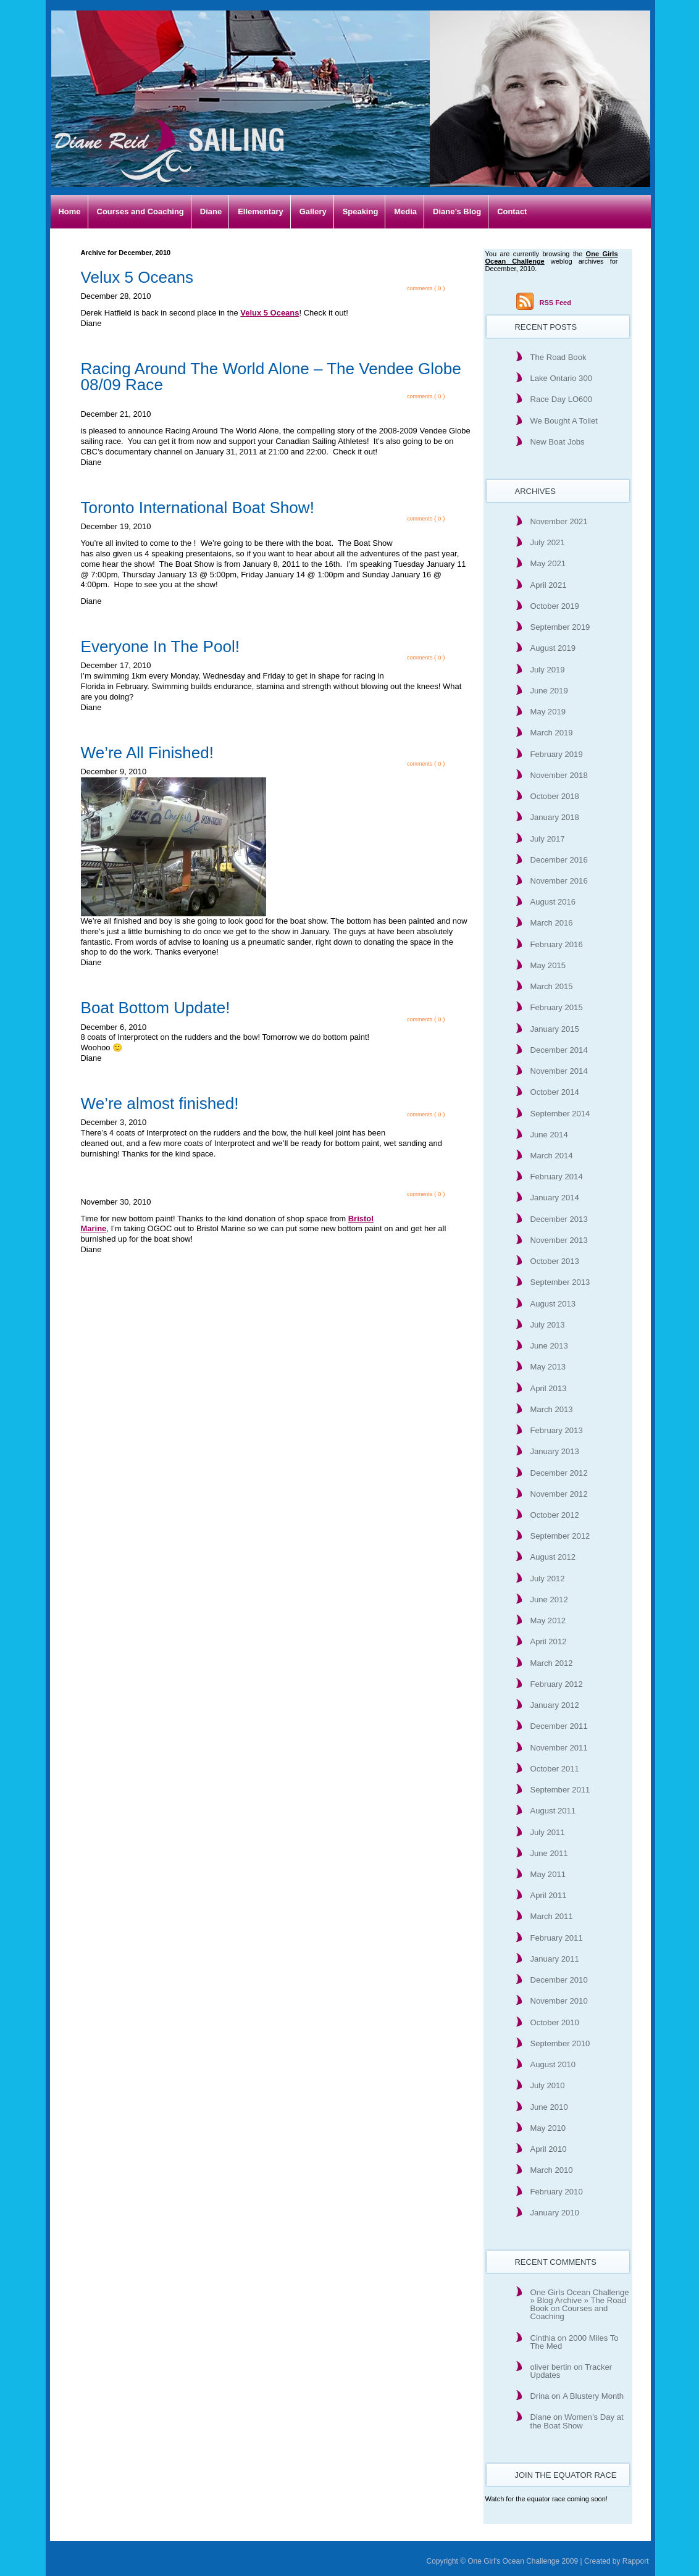  What do you see at coordinates (557, 441) in the screenshot?
I see `New Boat Jobs` at bounding box center [557, 441].